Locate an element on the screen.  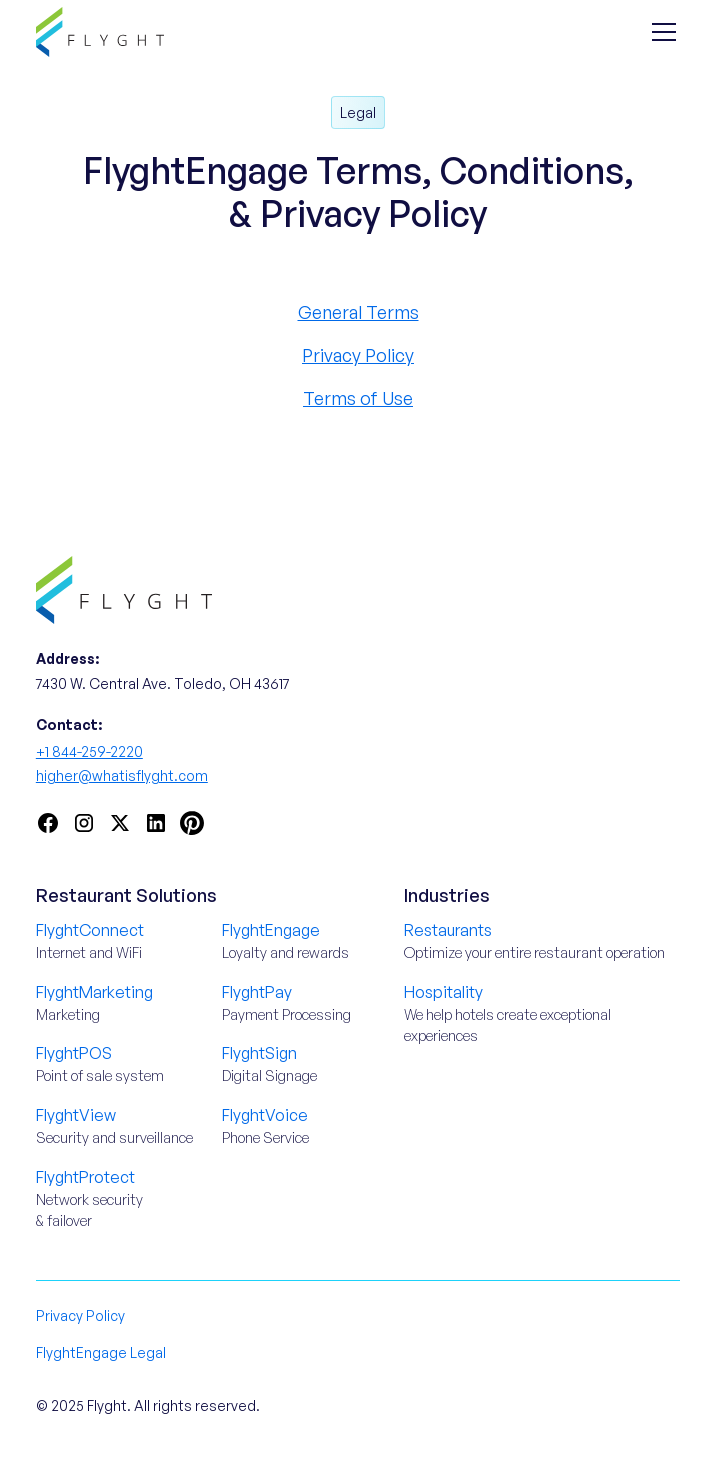
FlyghtEngage Legal is located at coordinates (101, 1352).